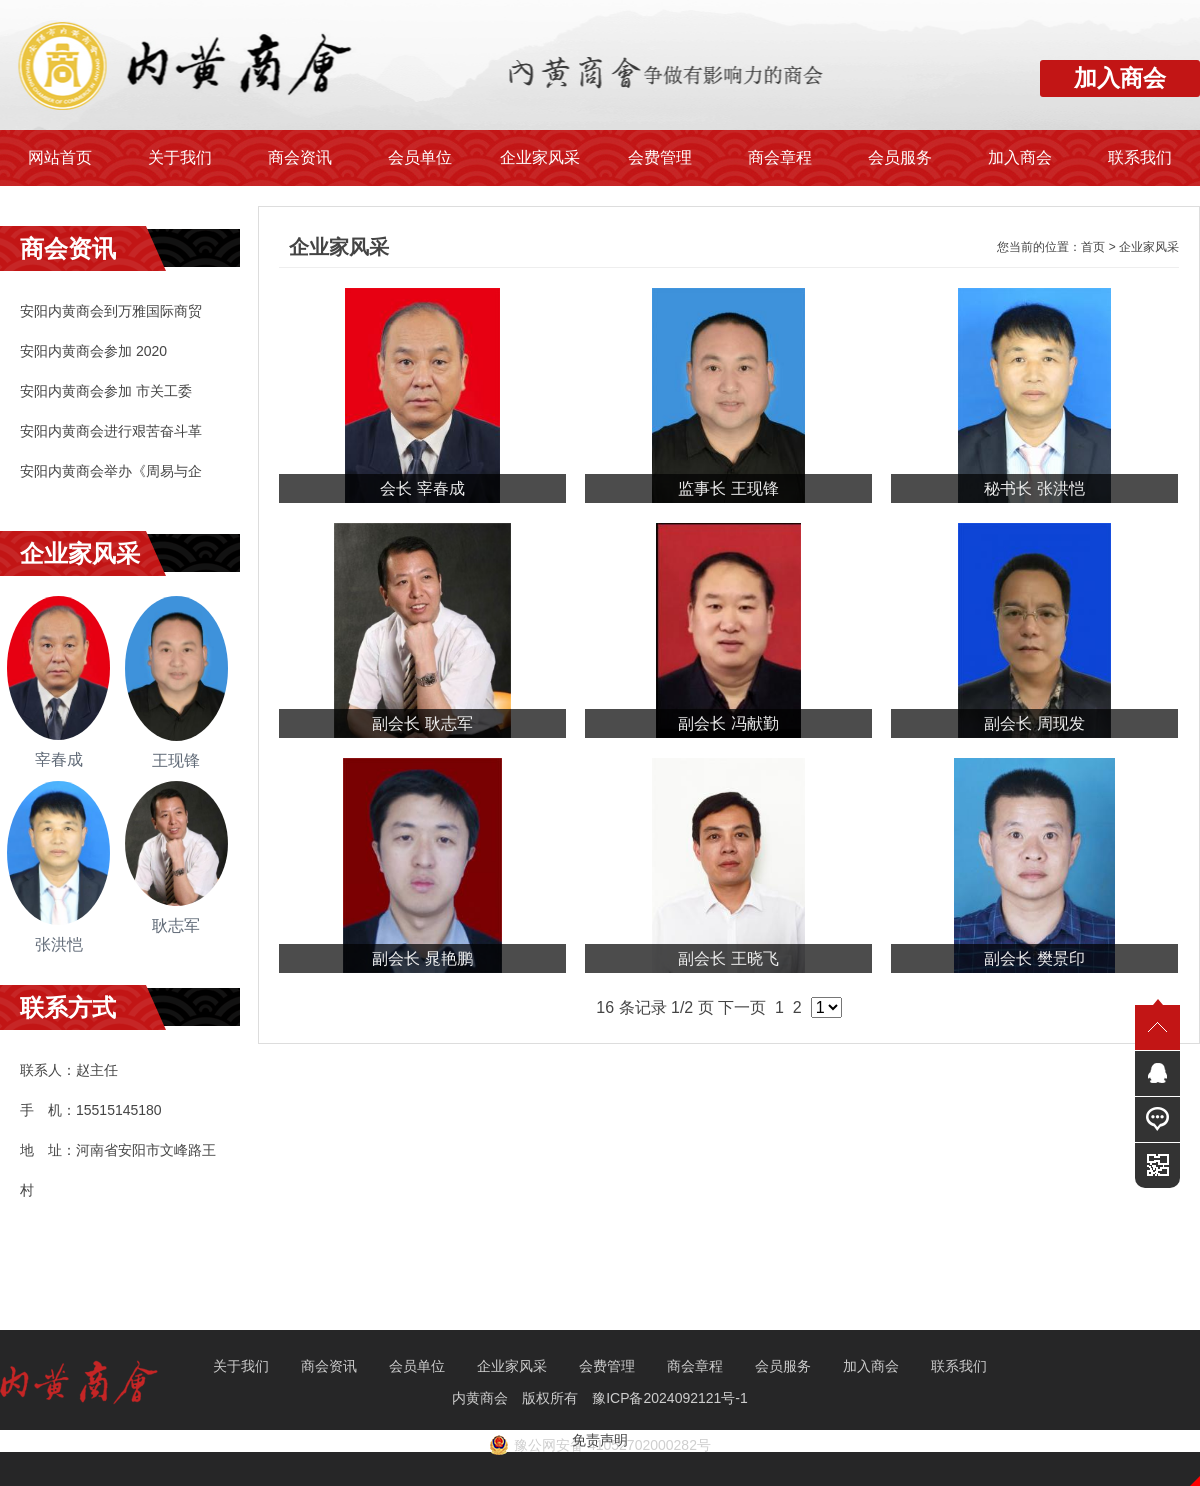 The height and width of the screenshot is (1486, 1200). What do you see at coordinates (420, 157) in the screenshot?
I see `会员单位` at bounding box center [420, 157].